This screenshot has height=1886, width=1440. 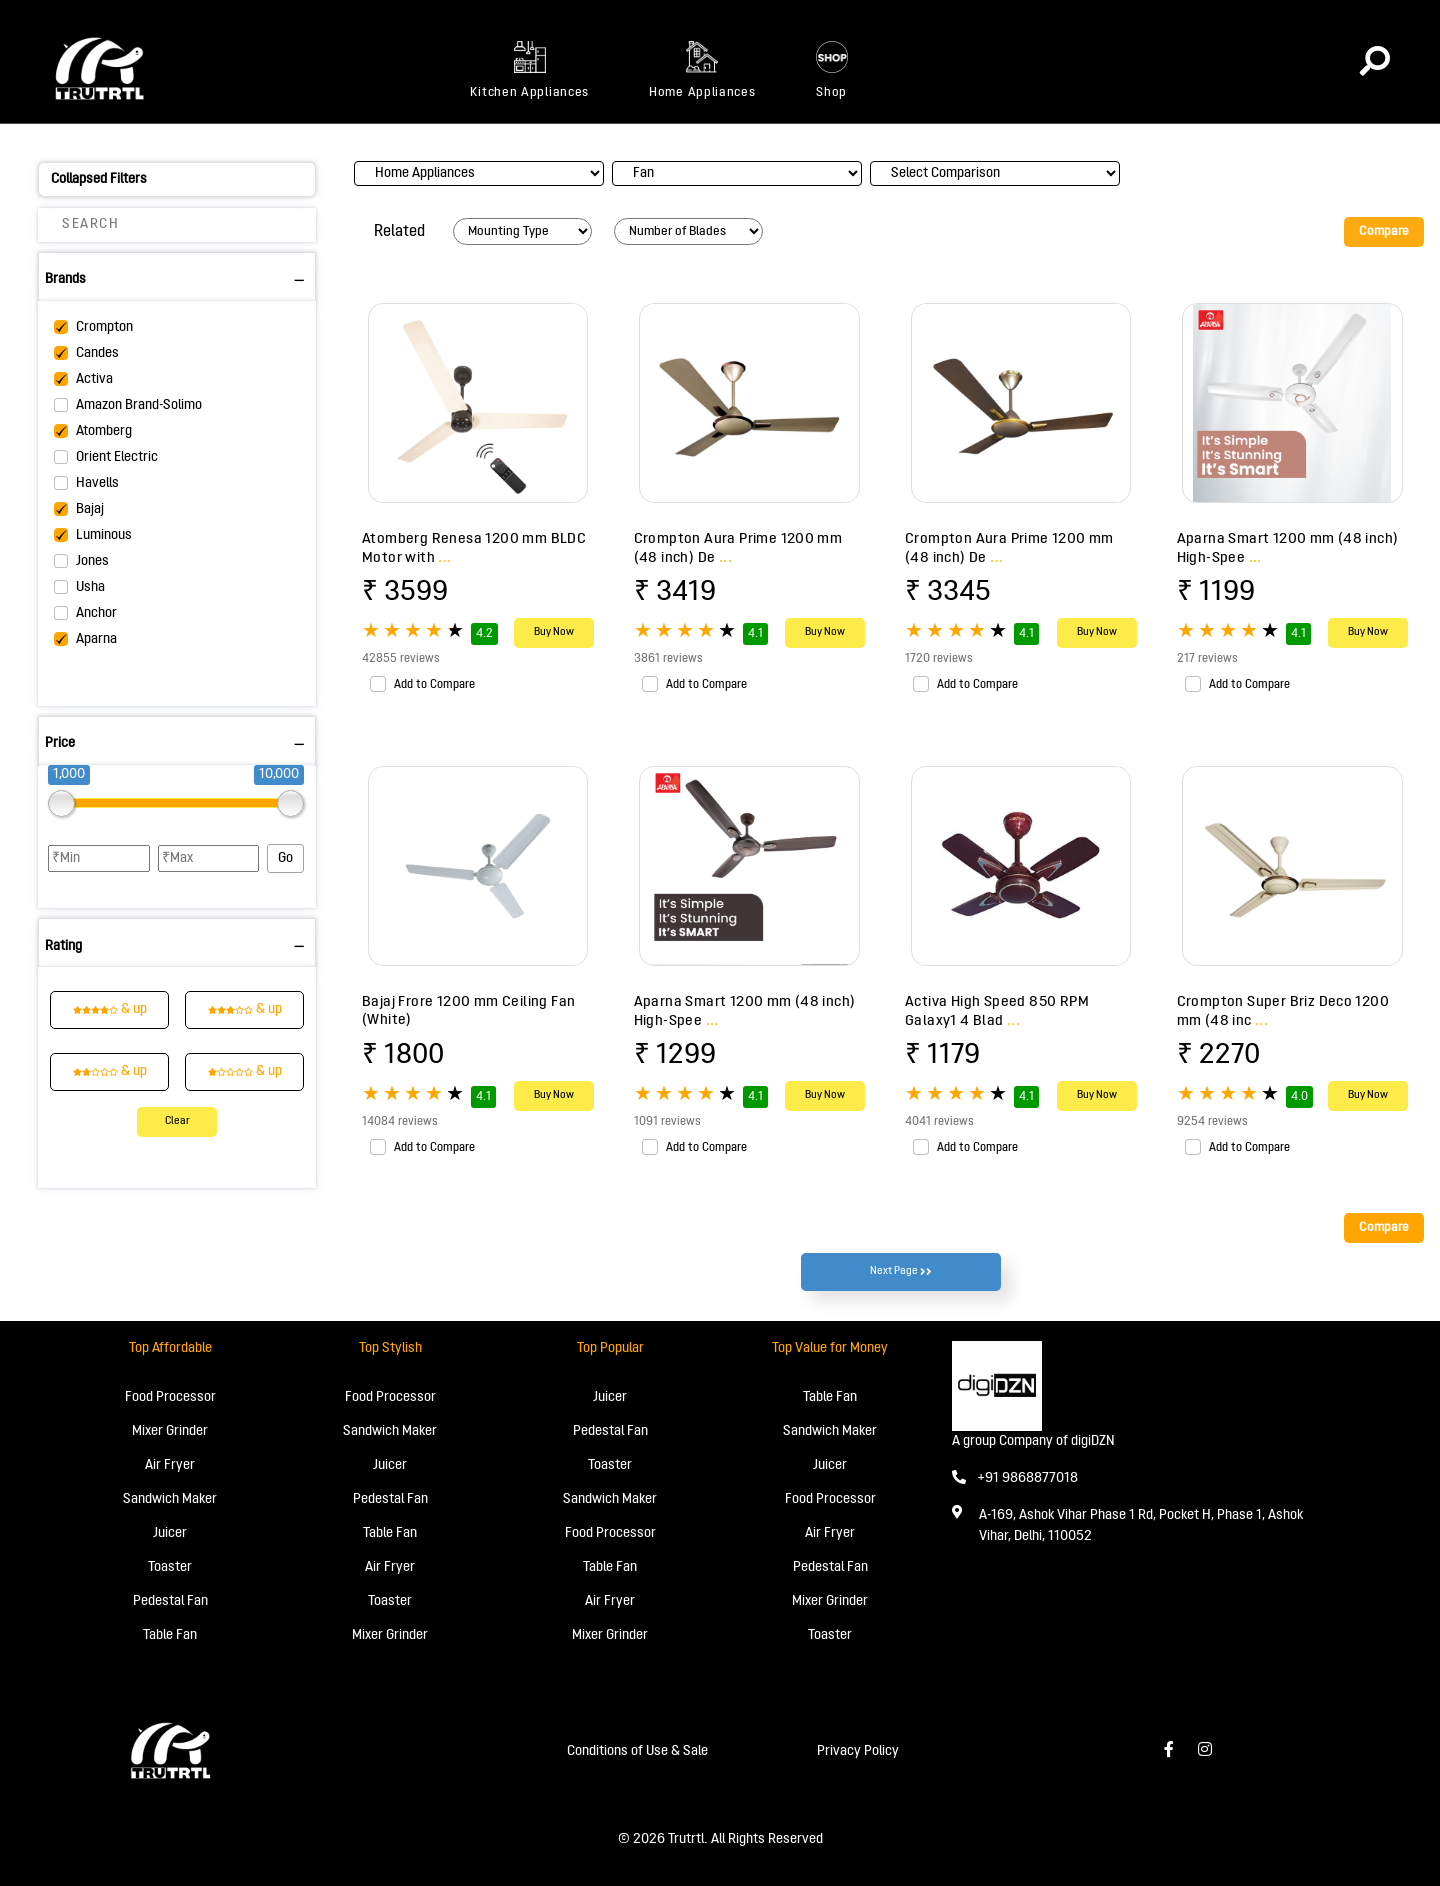 What do you see at coordinates (554, 632) in the screenshot?
I see `Buy Now` at bounding box center [554, 632].